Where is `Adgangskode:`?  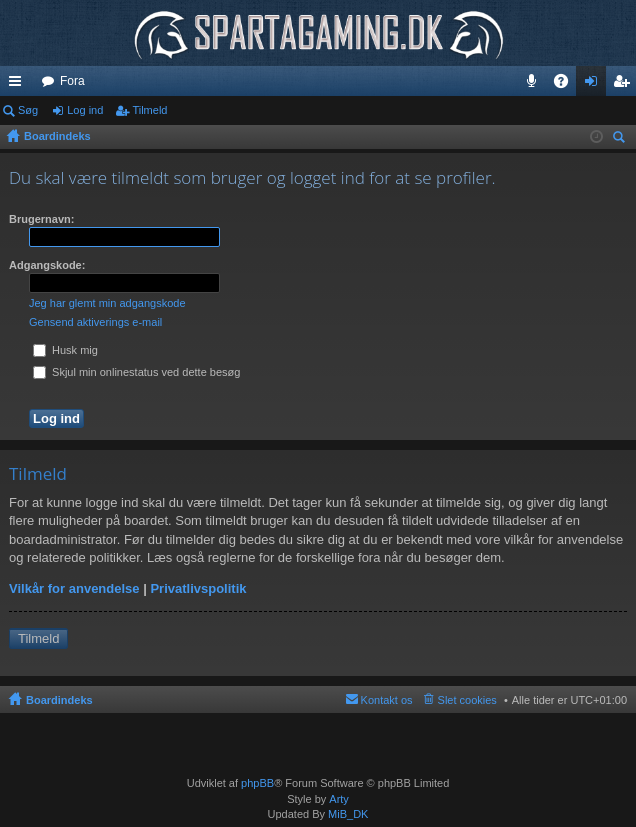 Adgangskode: is located at coordinates (47, 265).